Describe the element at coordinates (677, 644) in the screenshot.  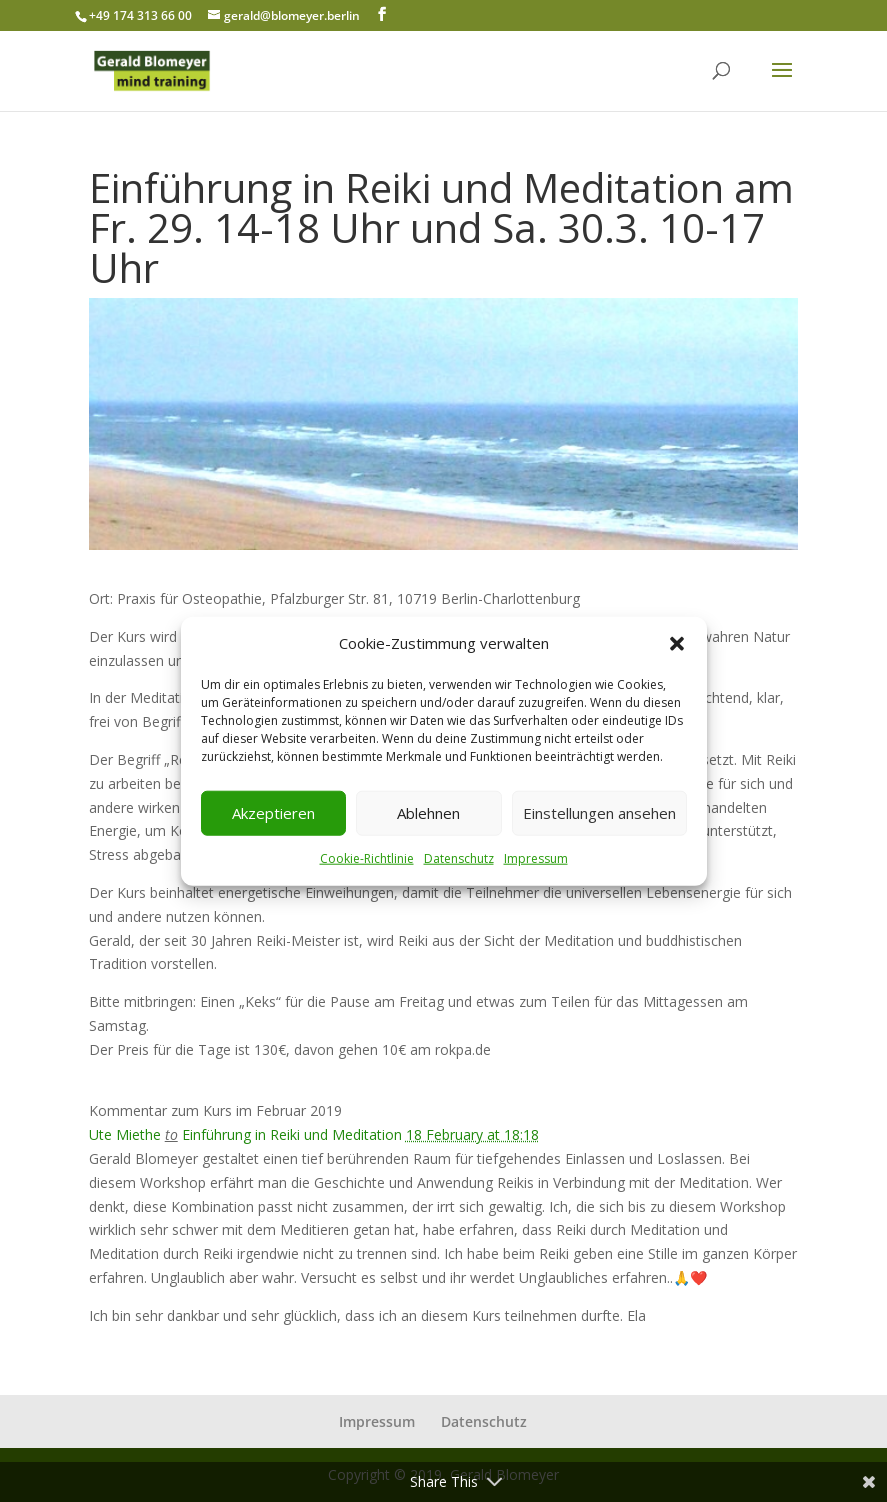
I see `[button]` at that location.